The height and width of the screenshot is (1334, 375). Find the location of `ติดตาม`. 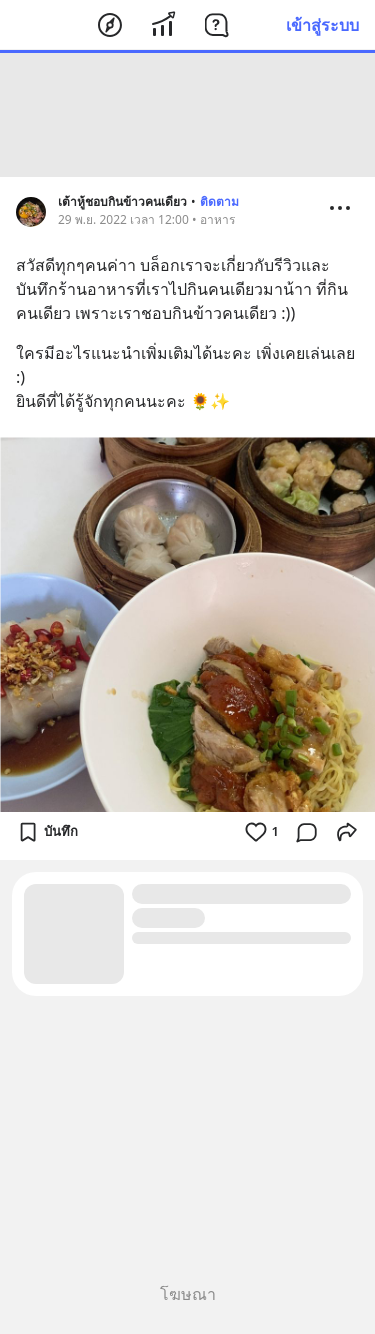

ติดตาม is located at coordinates (219, 201).